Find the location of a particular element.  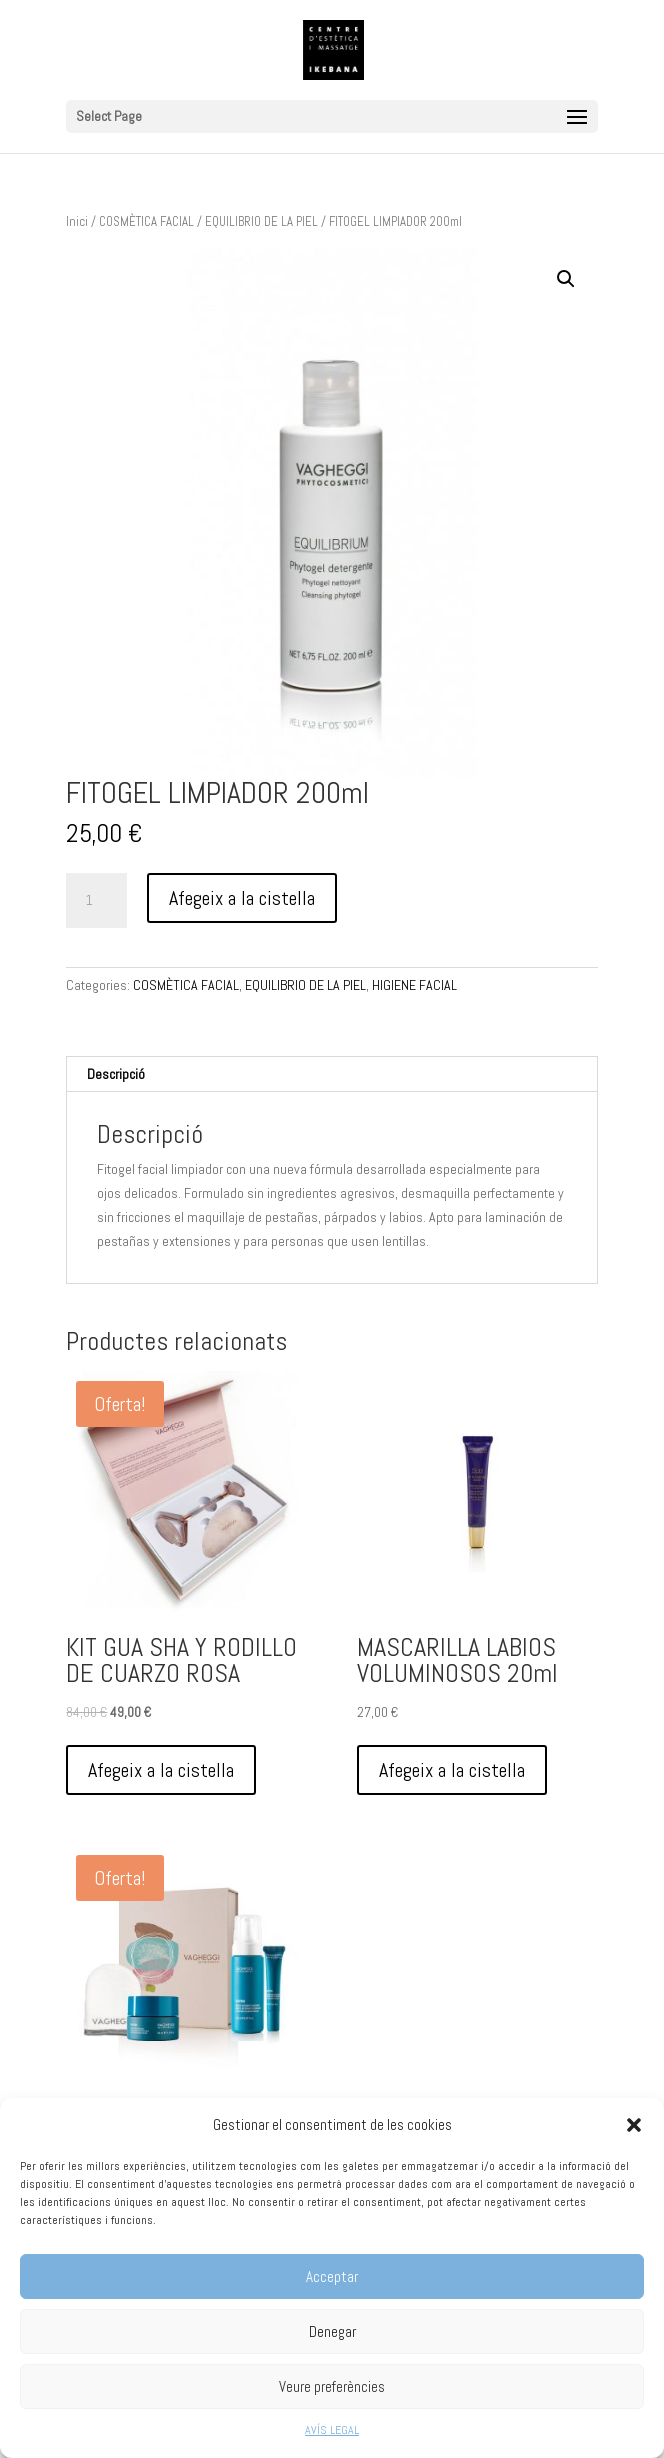

[button] is located at coordinates (634, 2125).